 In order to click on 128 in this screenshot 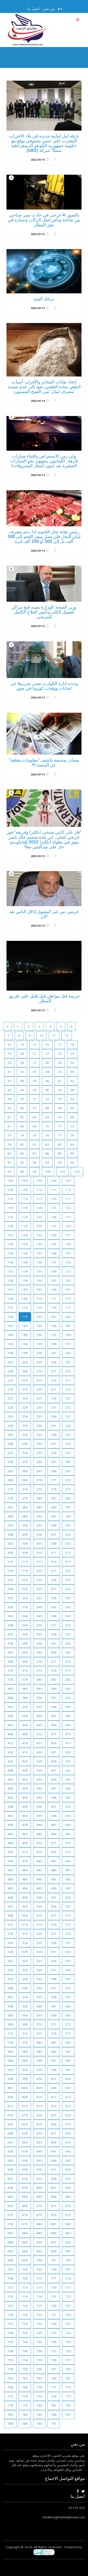, I will do `click(10, 1226)`.